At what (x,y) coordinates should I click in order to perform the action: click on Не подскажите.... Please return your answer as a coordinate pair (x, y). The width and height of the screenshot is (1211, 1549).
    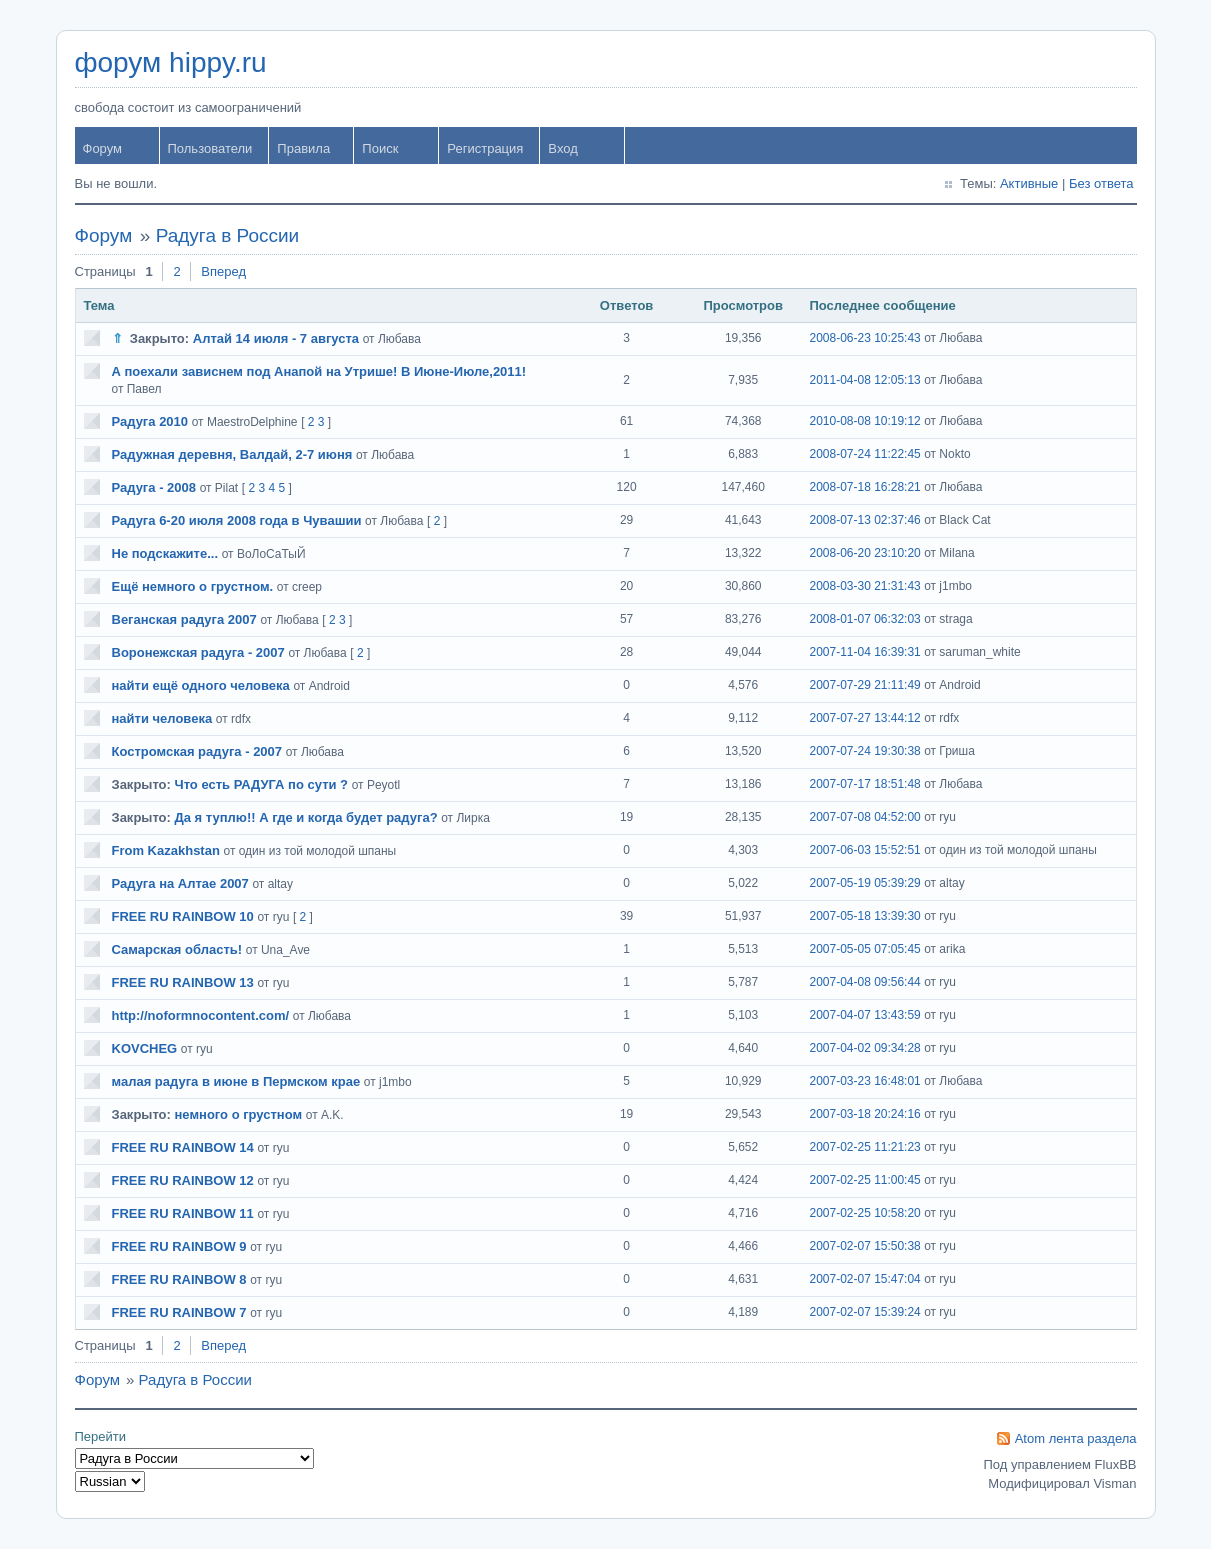
    Looking at the image, I should click on (165, 553).